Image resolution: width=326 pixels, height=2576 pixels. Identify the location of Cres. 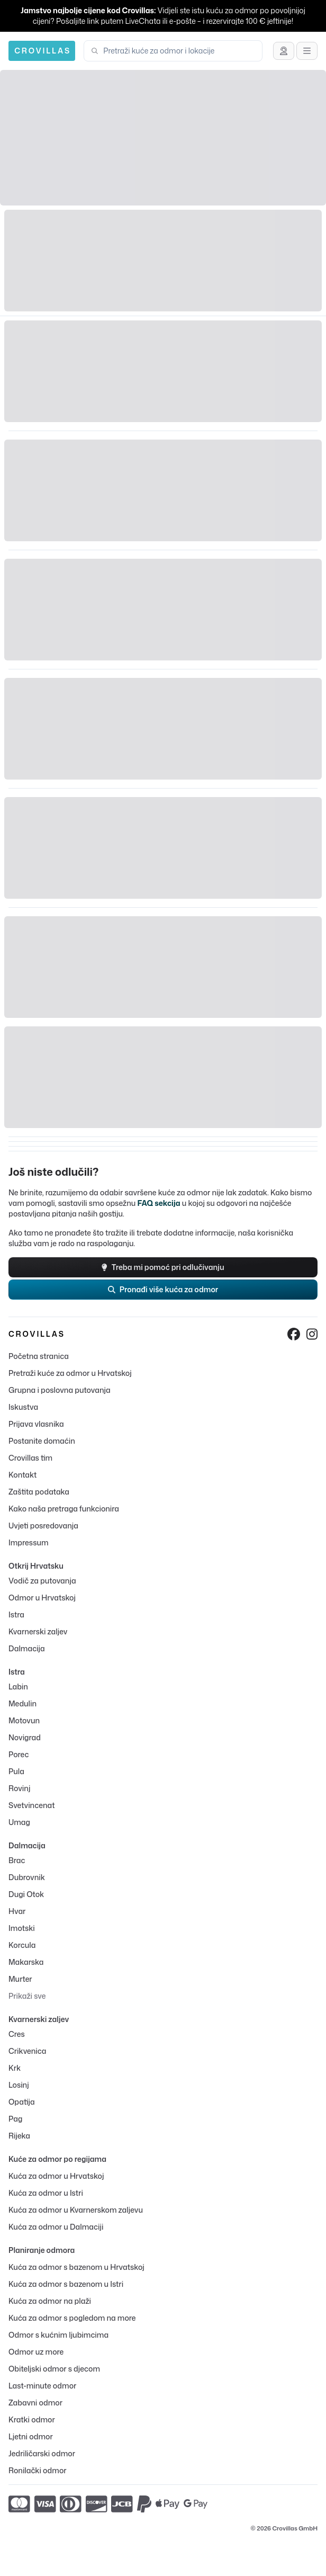
(16, 2034).